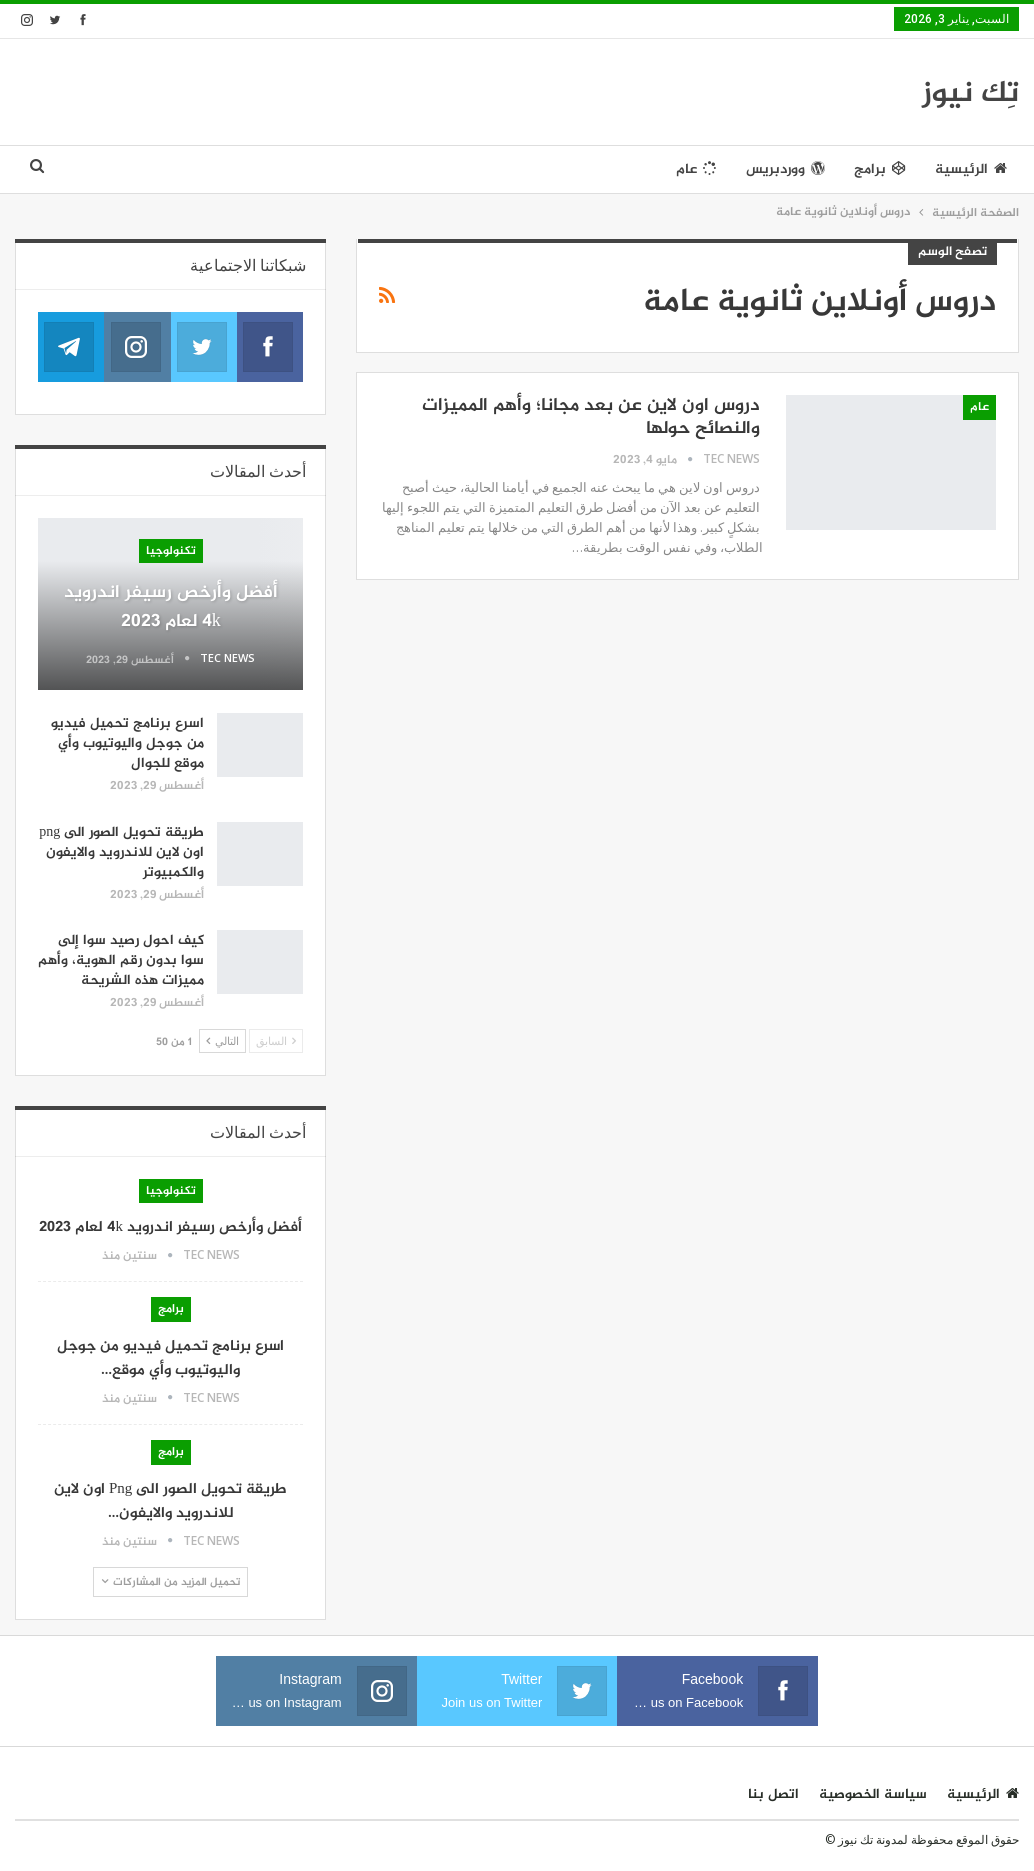  Describe the element at coordinates (127, 743) in the screenshot. I see `اسرع برنامج تحميل فيديو من جوجل واليوتيوب وأي موقع للجوال` at that location.